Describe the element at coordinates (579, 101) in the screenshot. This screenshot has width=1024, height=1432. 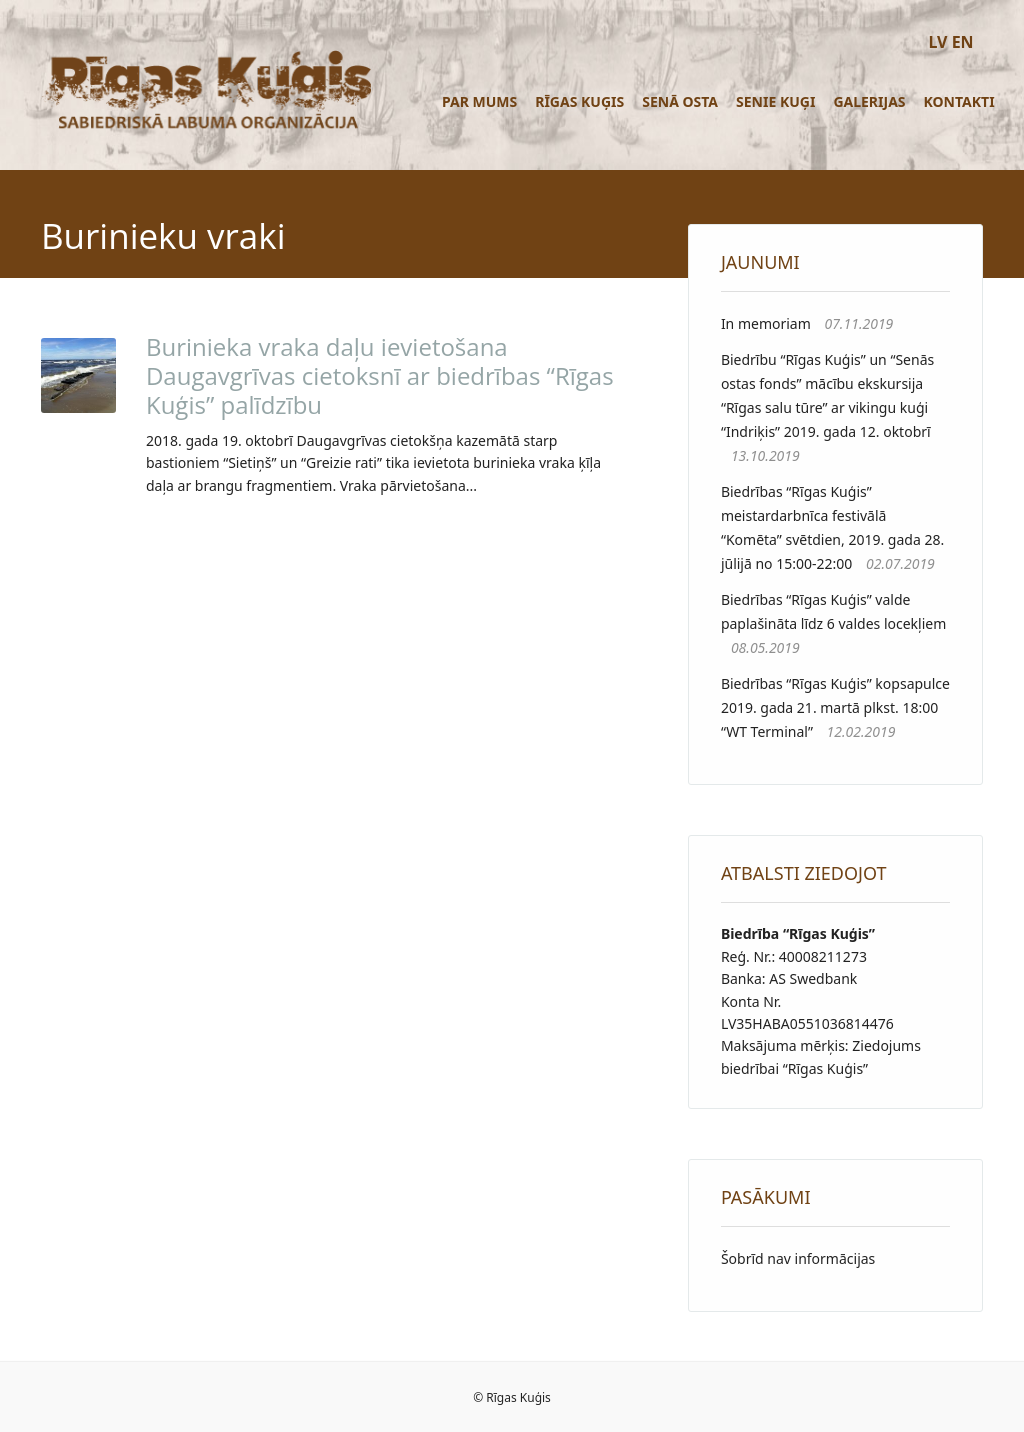
I see `Rīgas Kuģis` at that location.